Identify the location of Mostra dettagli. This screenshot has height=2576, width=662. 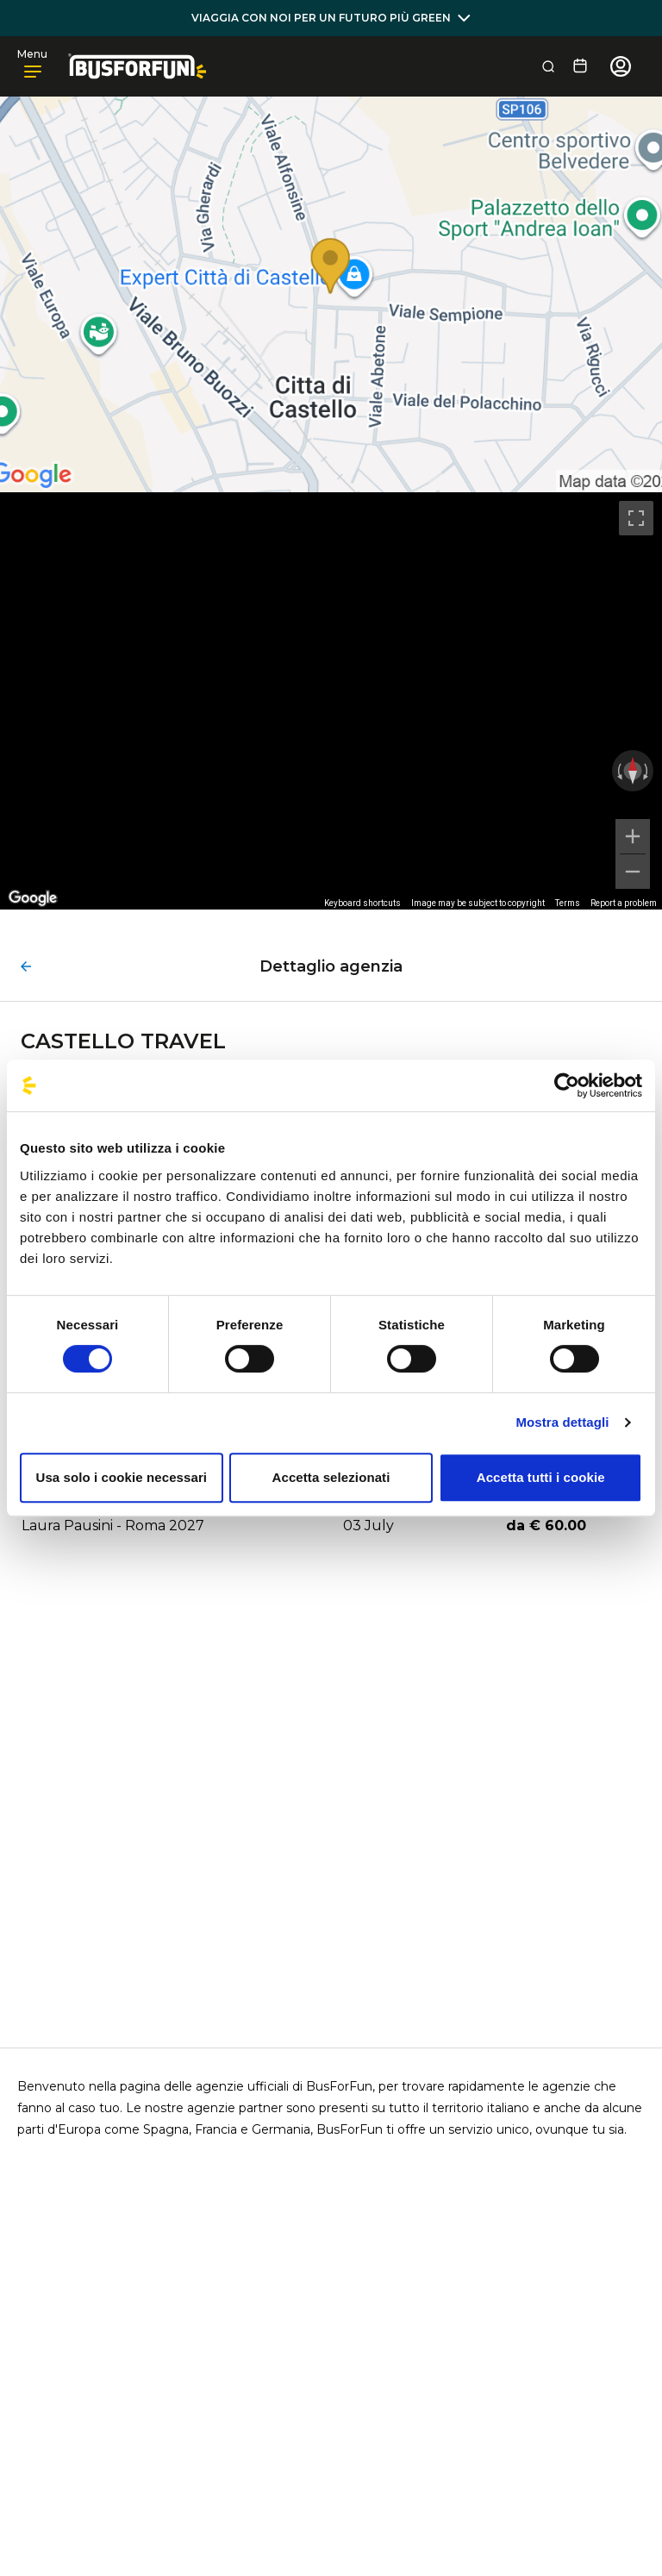
(562, 1422).